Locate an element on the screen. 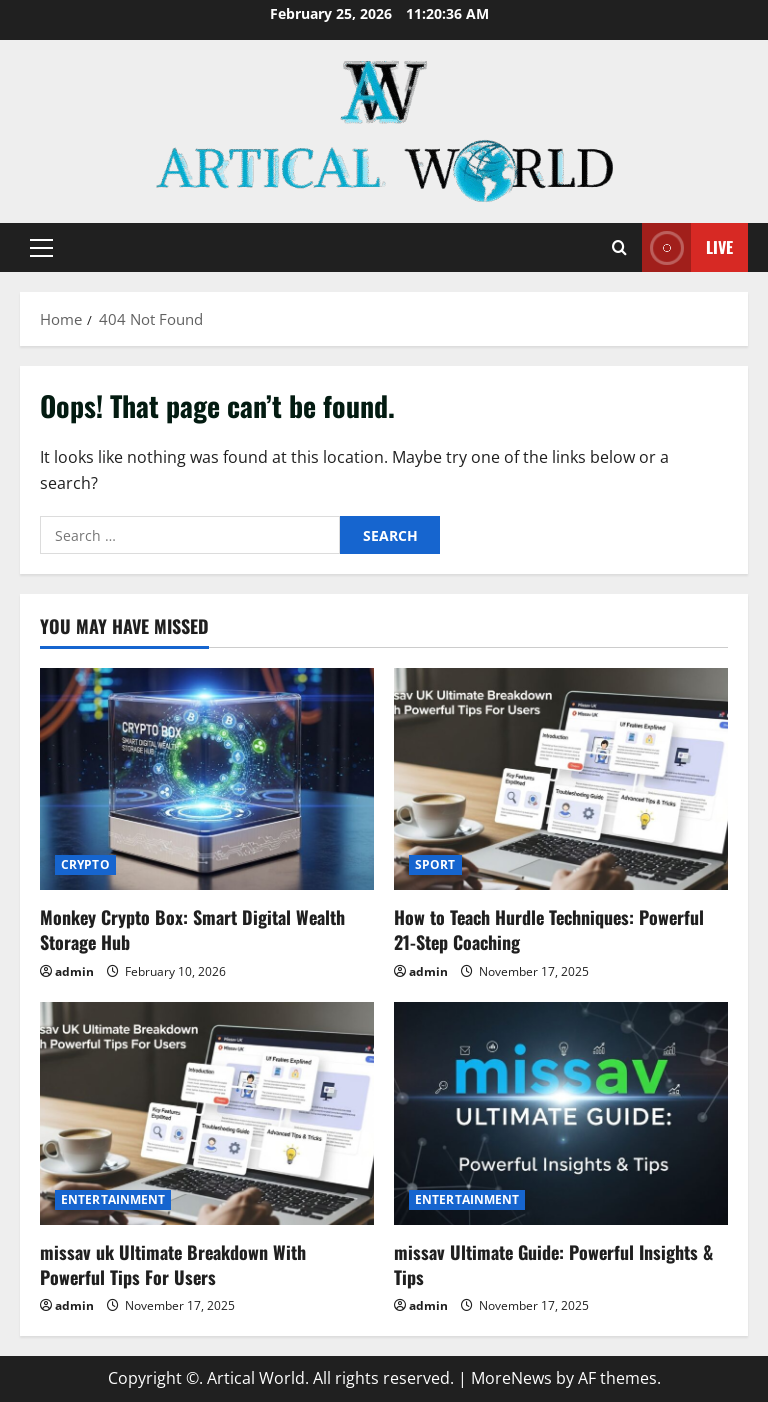 Image resolution: width=768 pixels, height=1402 pixels. Monkey Crypto Box: Smart Digital Wealth Storage Hub is located at coordinates (192, 929).